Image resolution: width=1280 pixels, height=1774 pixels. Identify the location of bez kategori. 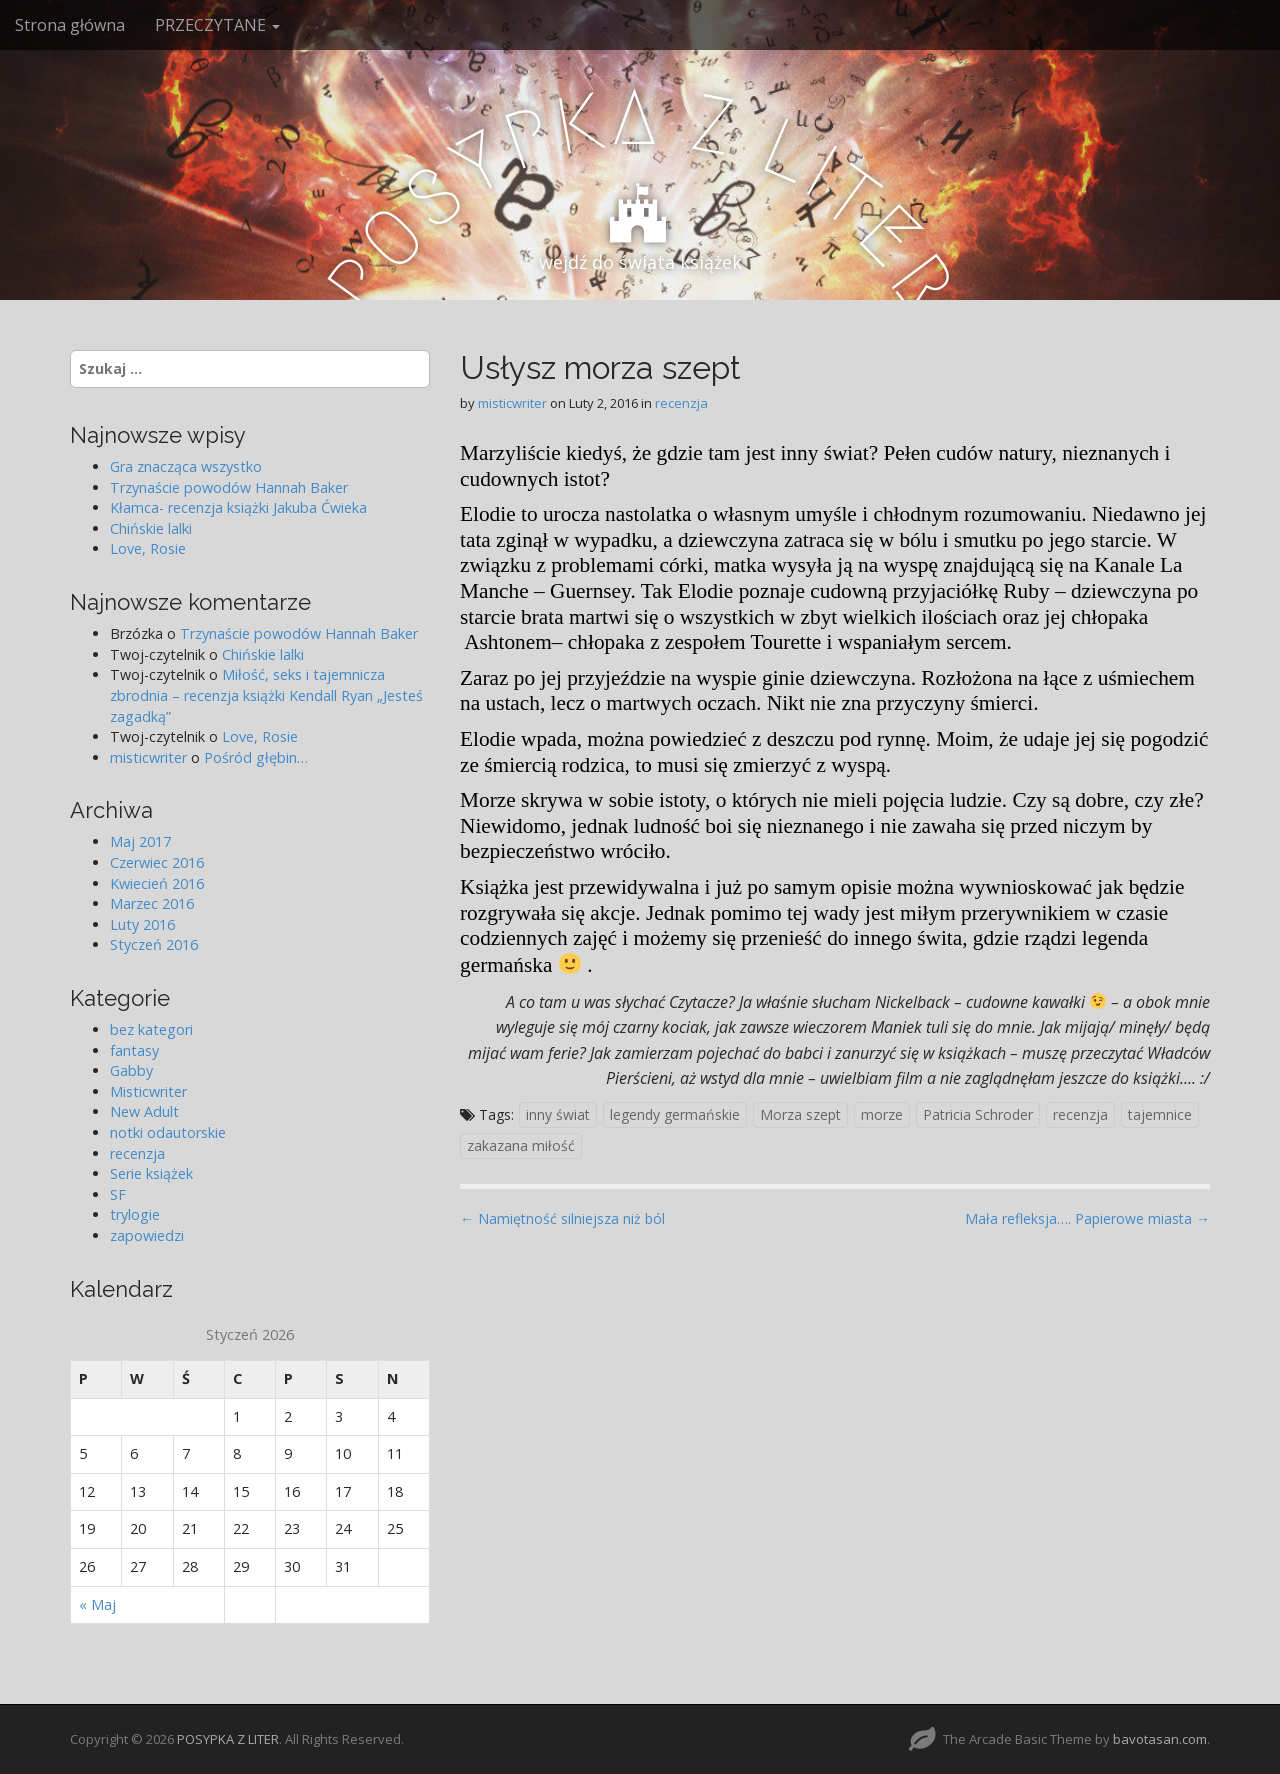
(151, 1029).